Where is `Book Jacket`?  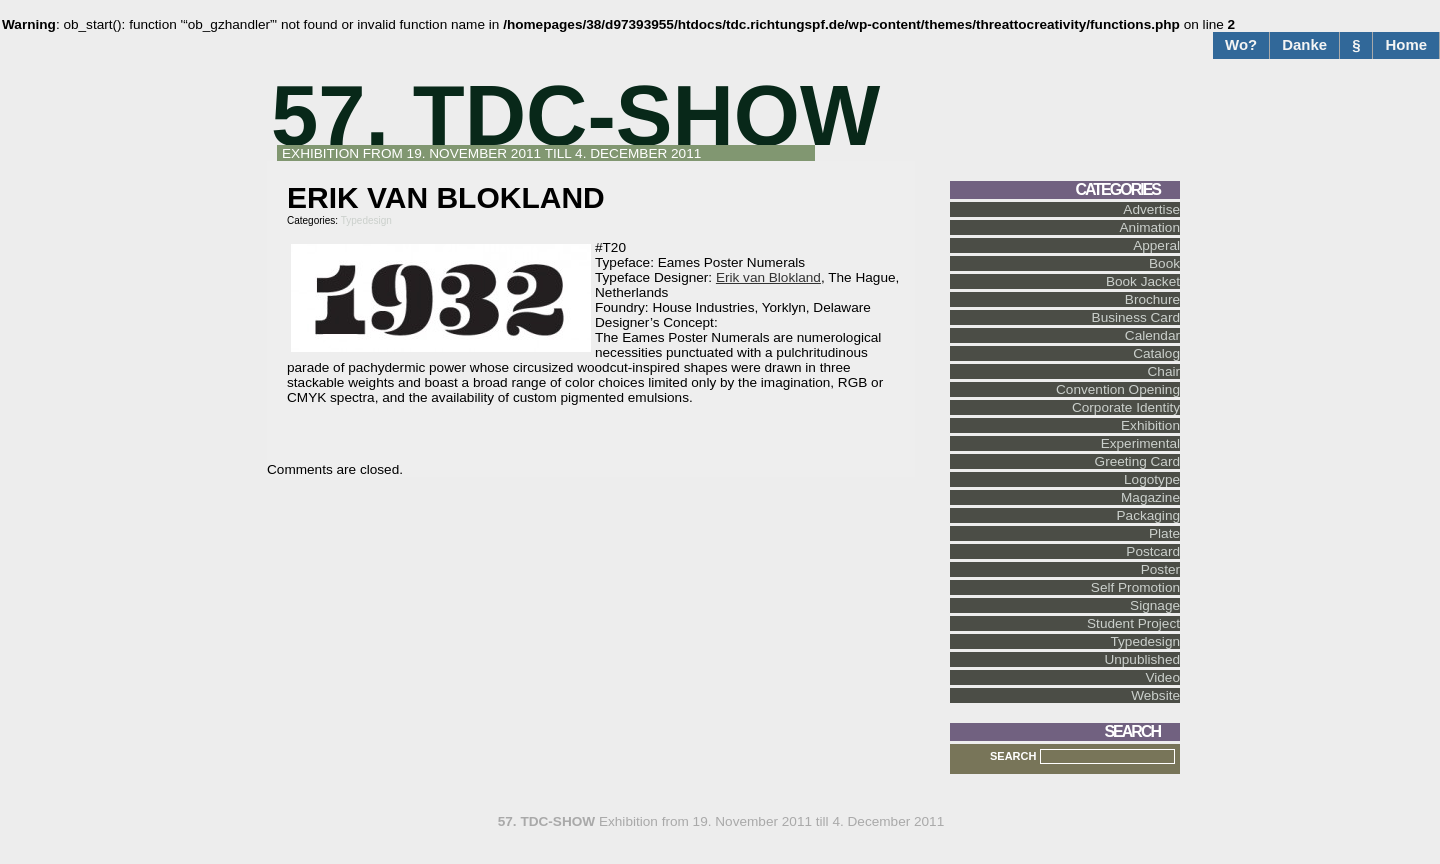 Book Jacket is located at coordinates (1143, 281).